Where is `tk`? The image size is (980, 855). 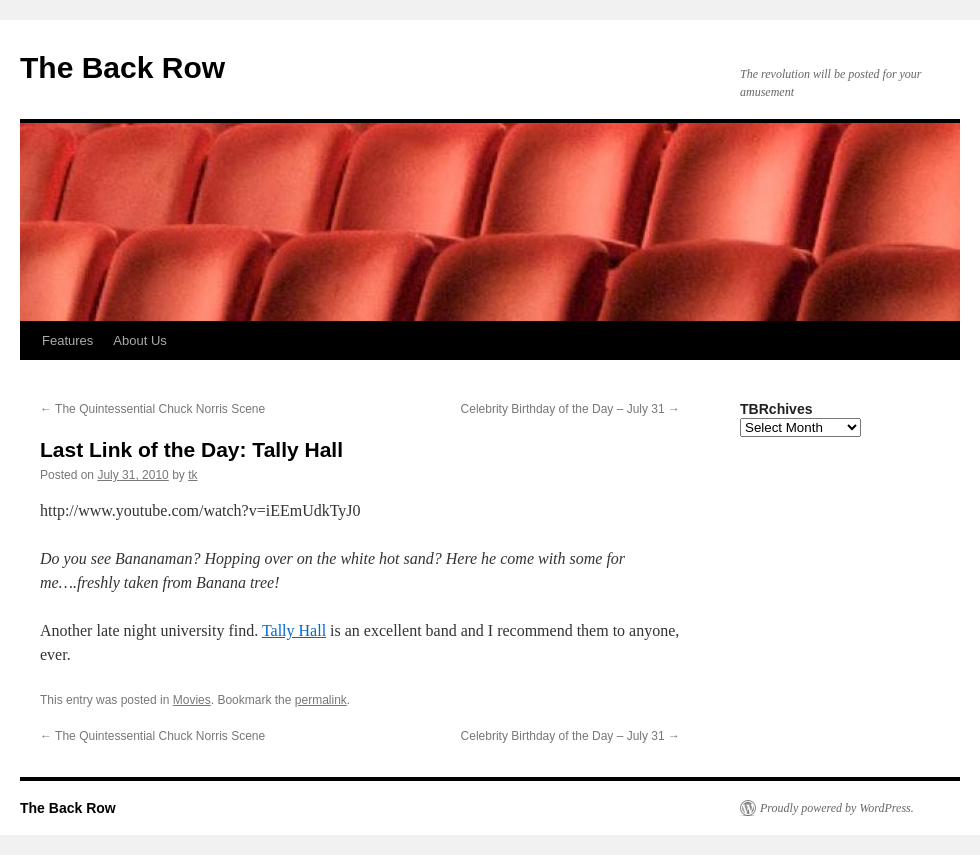
tk is located at coordinates (192, 475).